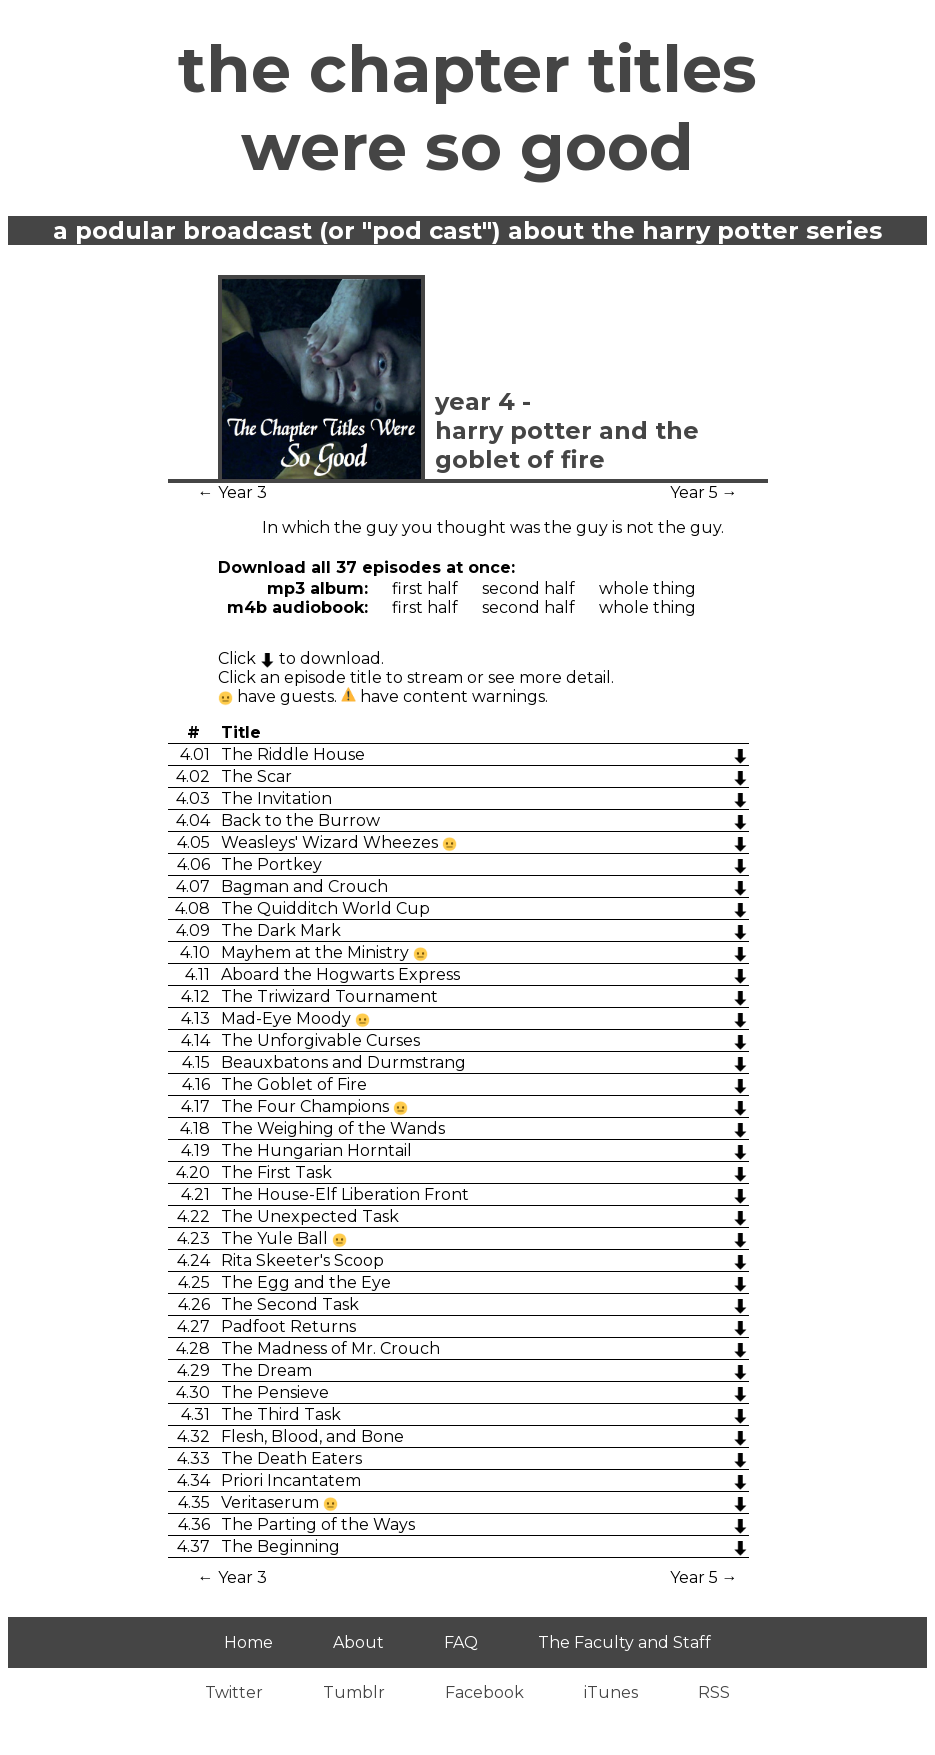 The height and width of the screenshot is (1755, 935). Describe the element at coordinates (281, 930) in the screenshot. I see `The Dark Mark` at that location.